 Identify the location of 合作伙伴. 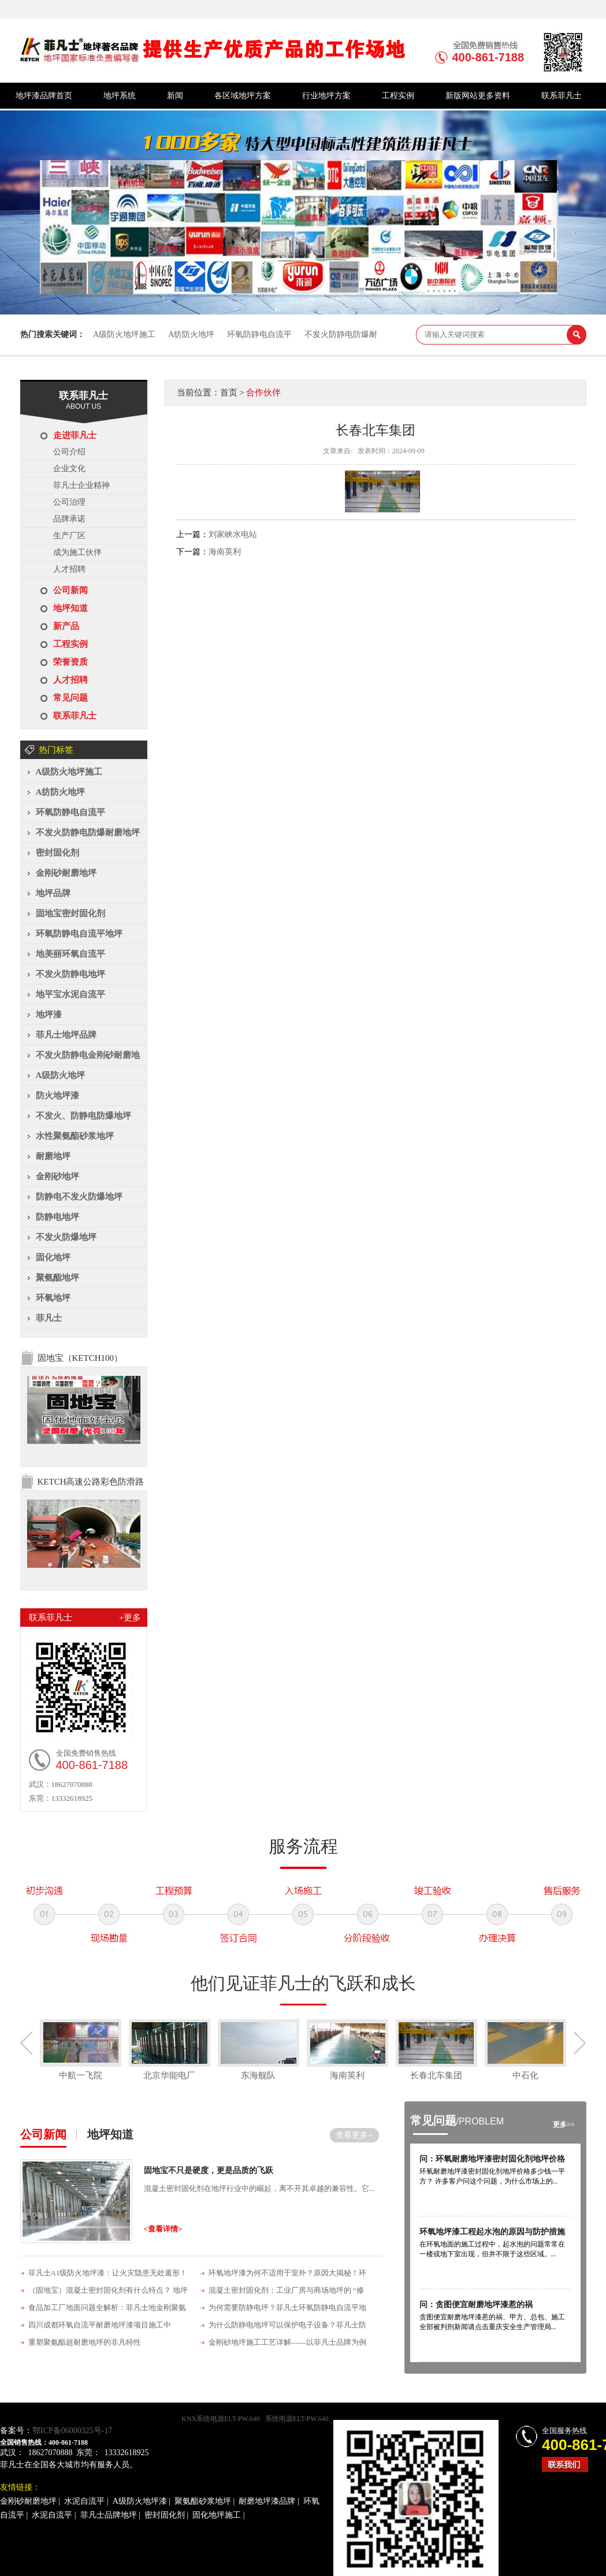
(263, 392).